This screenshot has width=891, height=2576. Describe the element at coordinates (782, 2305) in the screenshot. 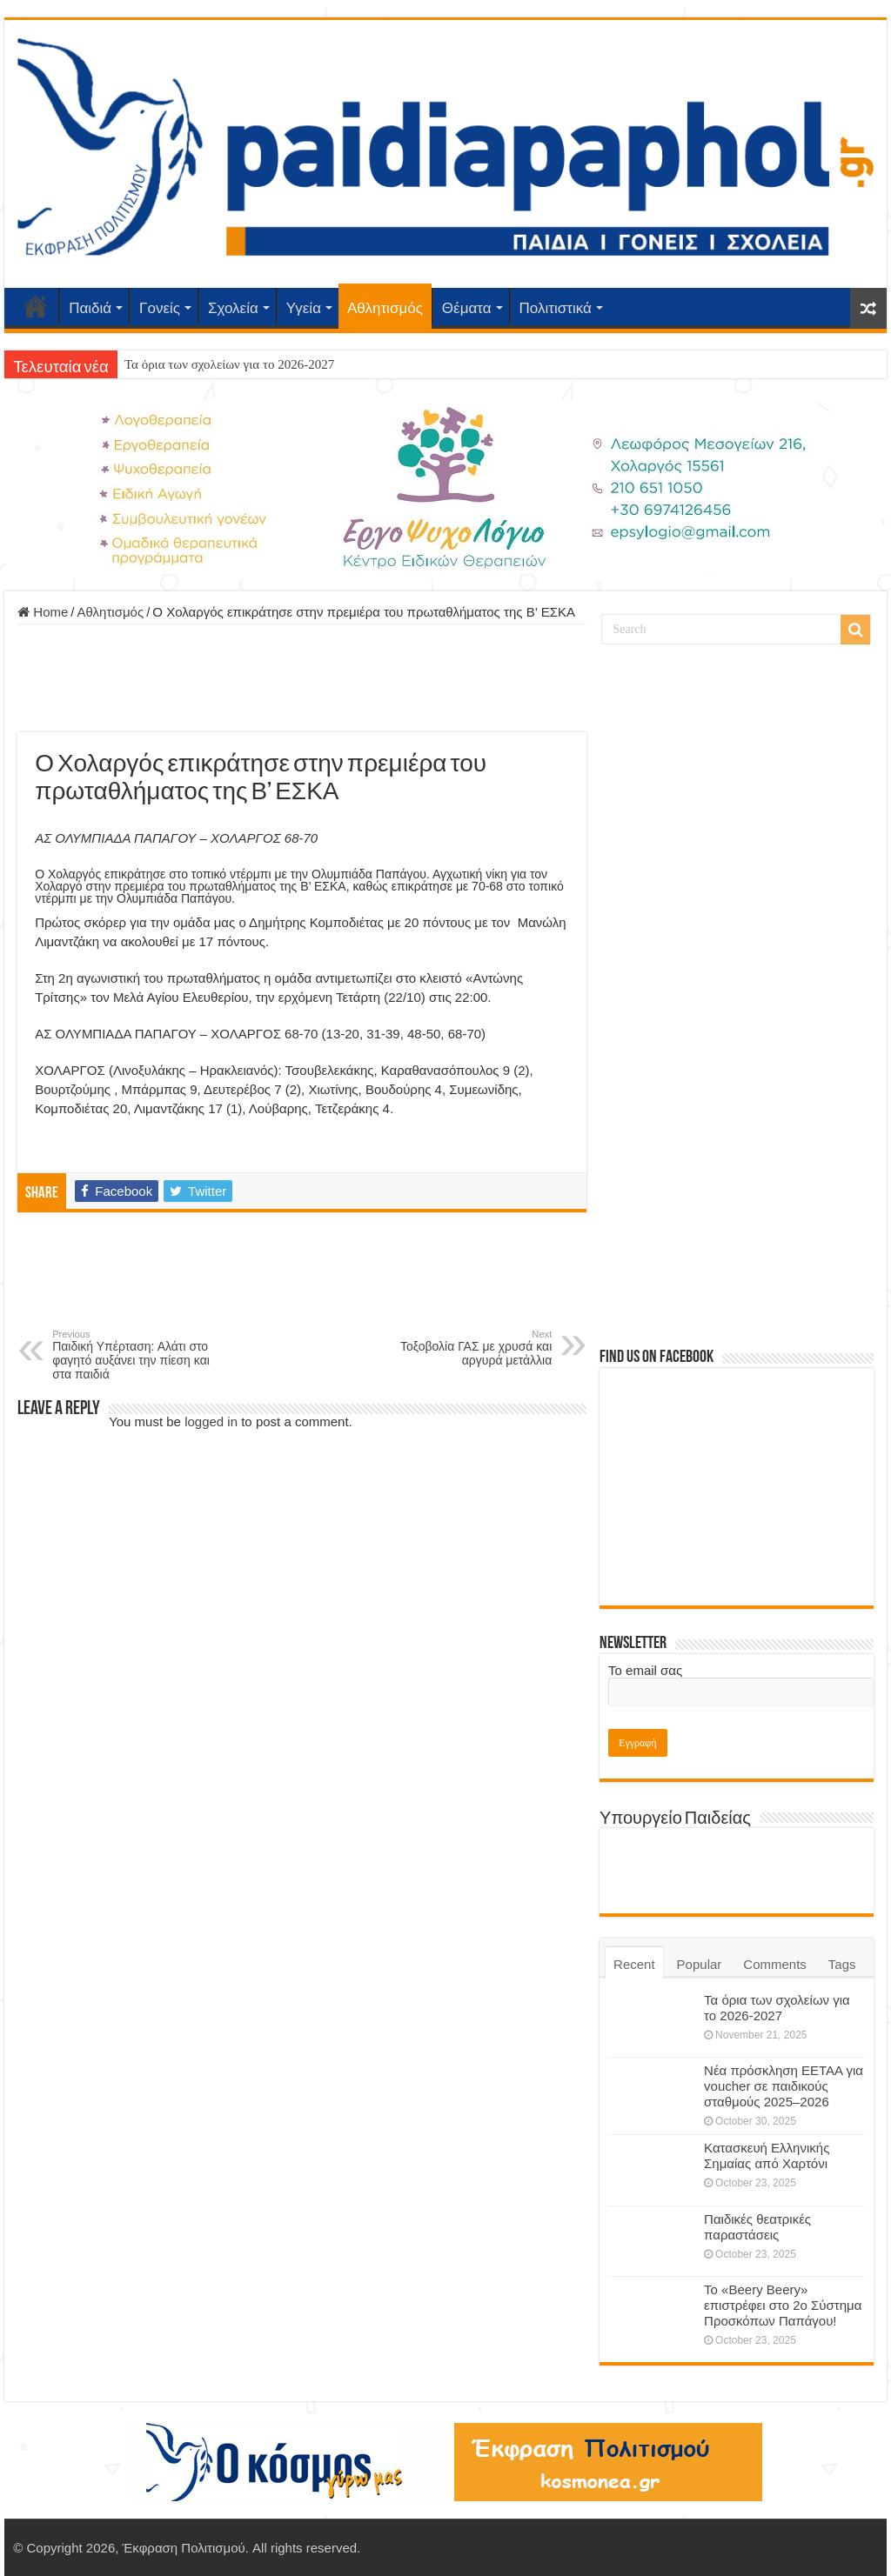

I see `Το «Beery Beery» επιστρέφει στο 2ο Σύστημα Προσκόπων Παπάγου!` at that location.